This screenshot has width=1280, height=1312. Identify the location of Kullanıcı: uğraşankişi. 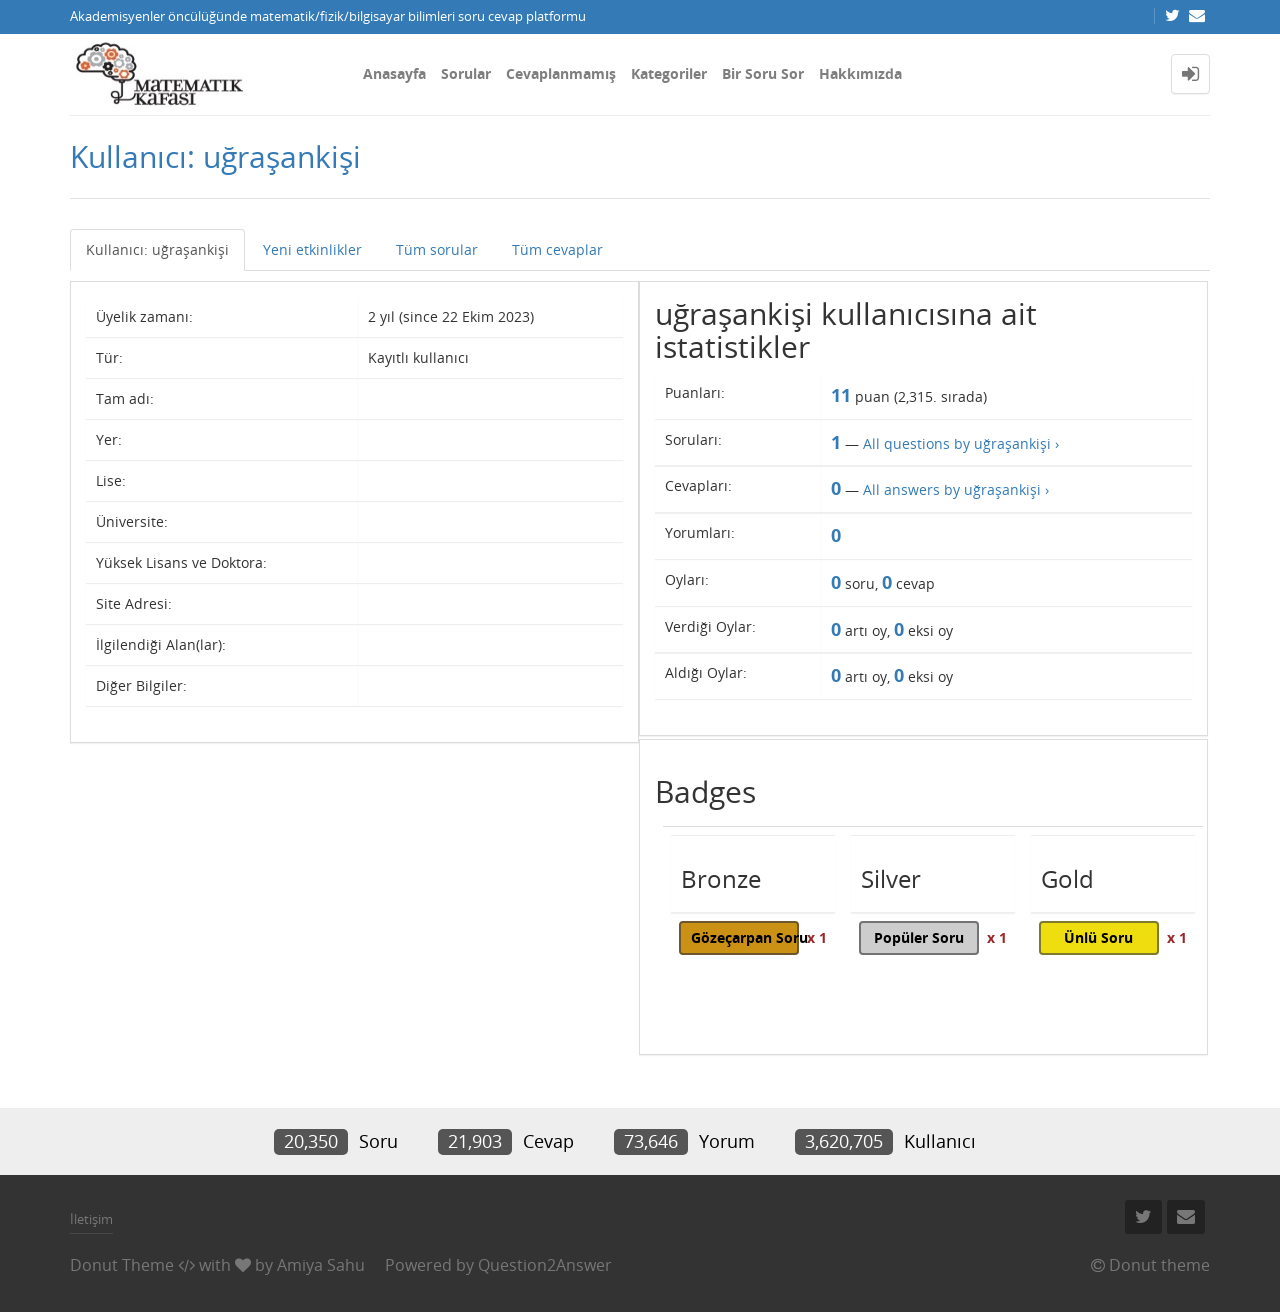
(157, 249).